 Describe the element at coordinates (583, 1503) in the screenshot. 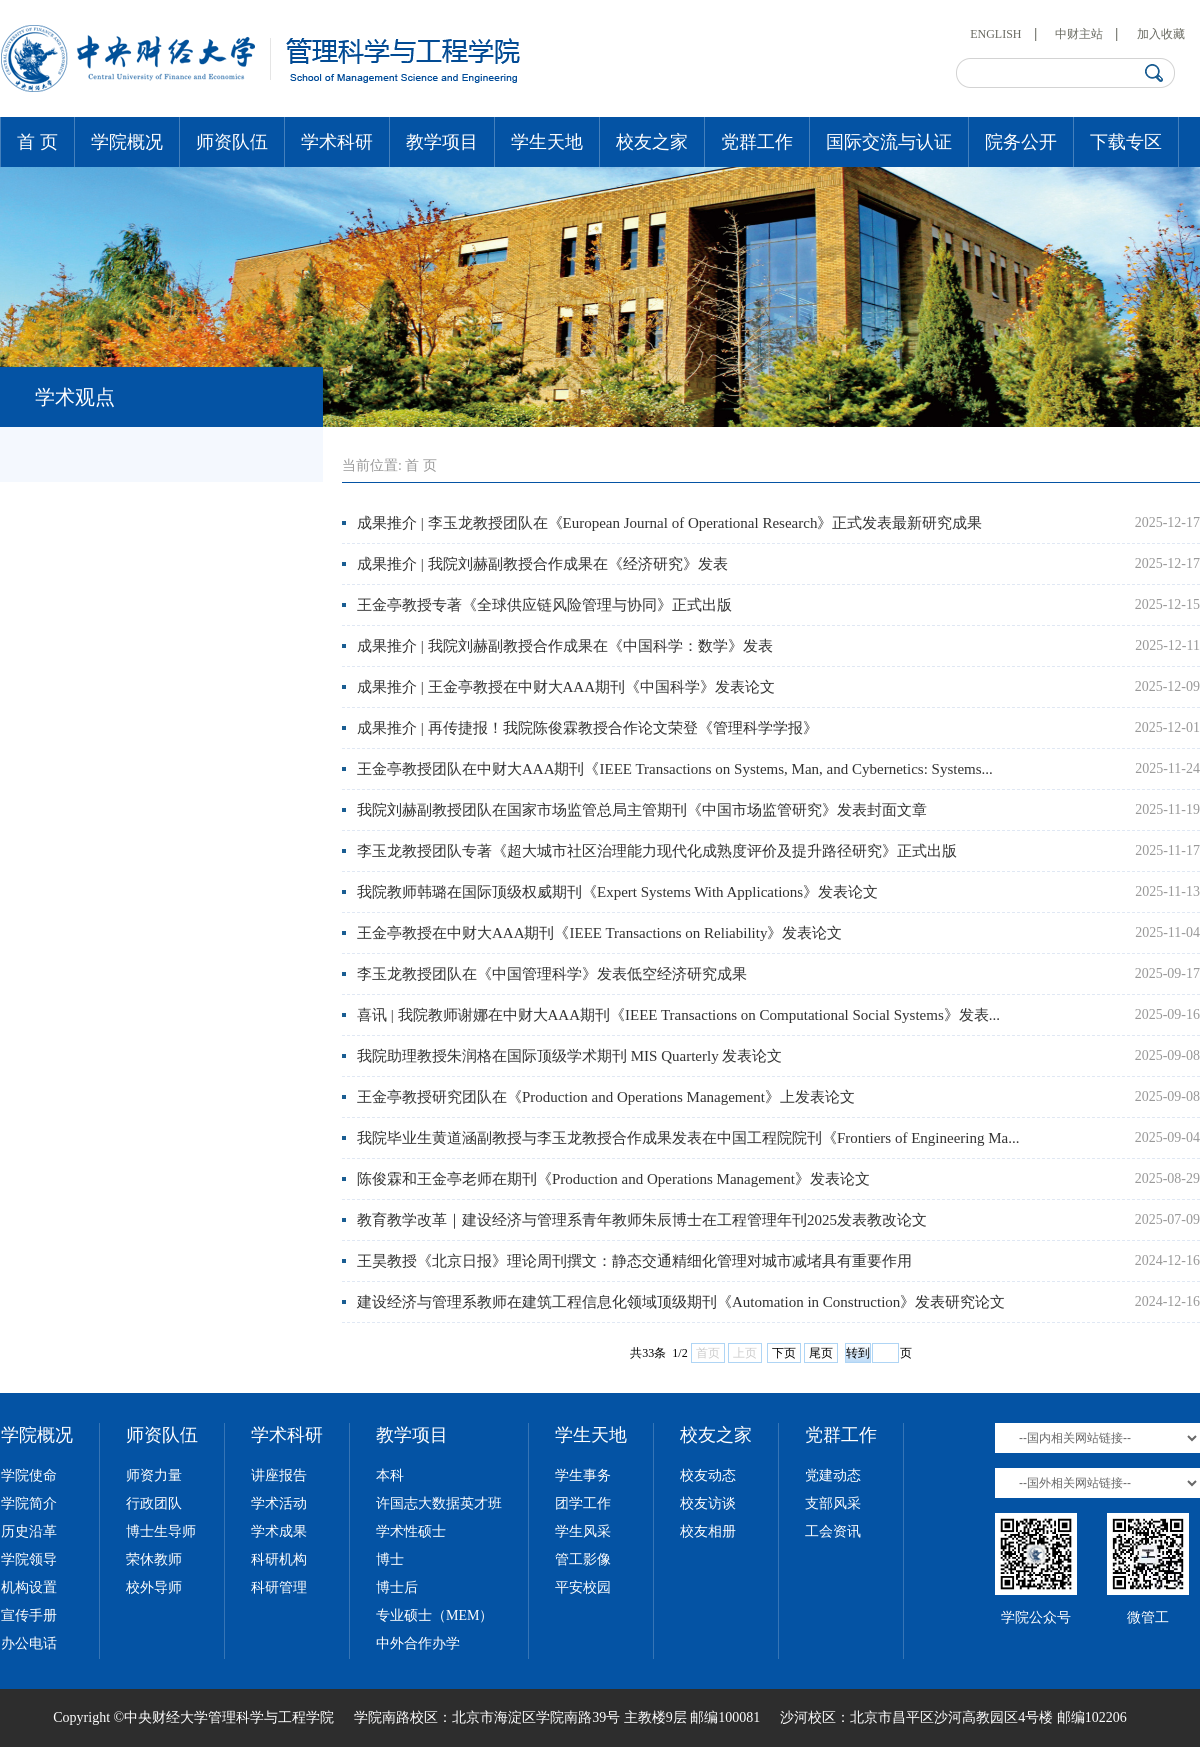

I see `团学工作` at that location.